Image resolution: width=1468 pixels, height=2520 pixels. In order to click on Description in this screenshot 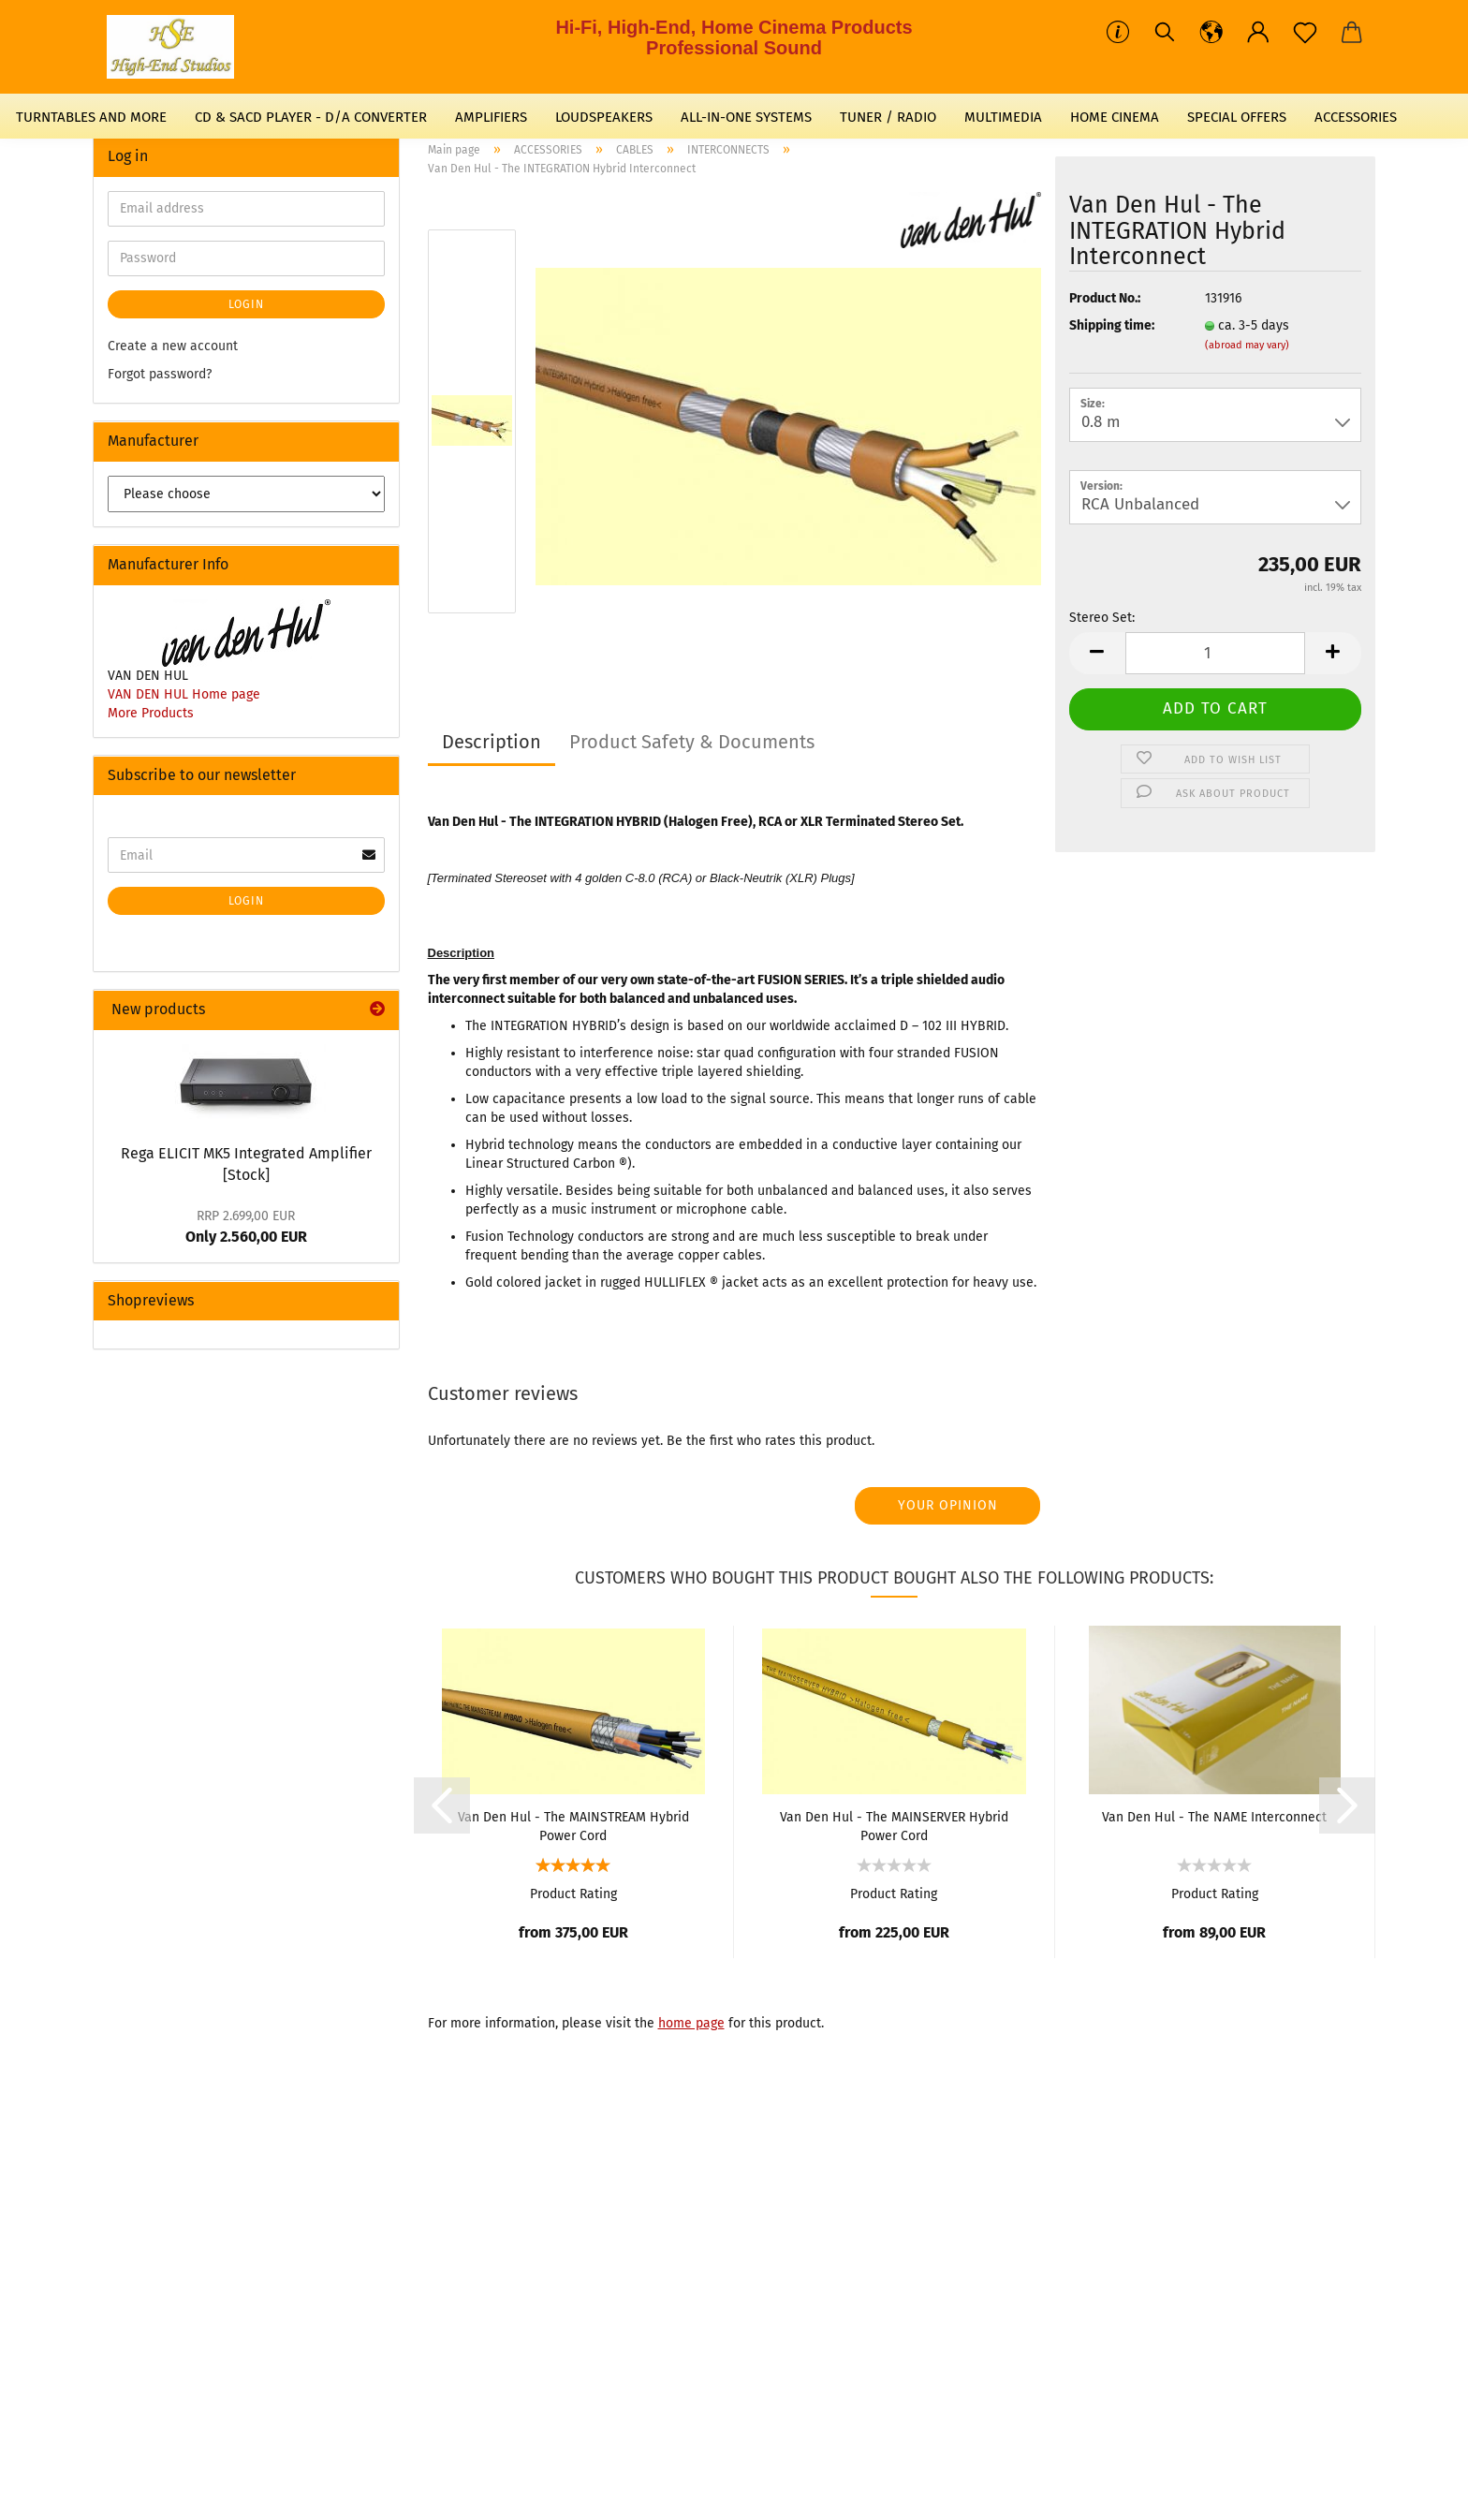, I will do `click(491, 741)`.